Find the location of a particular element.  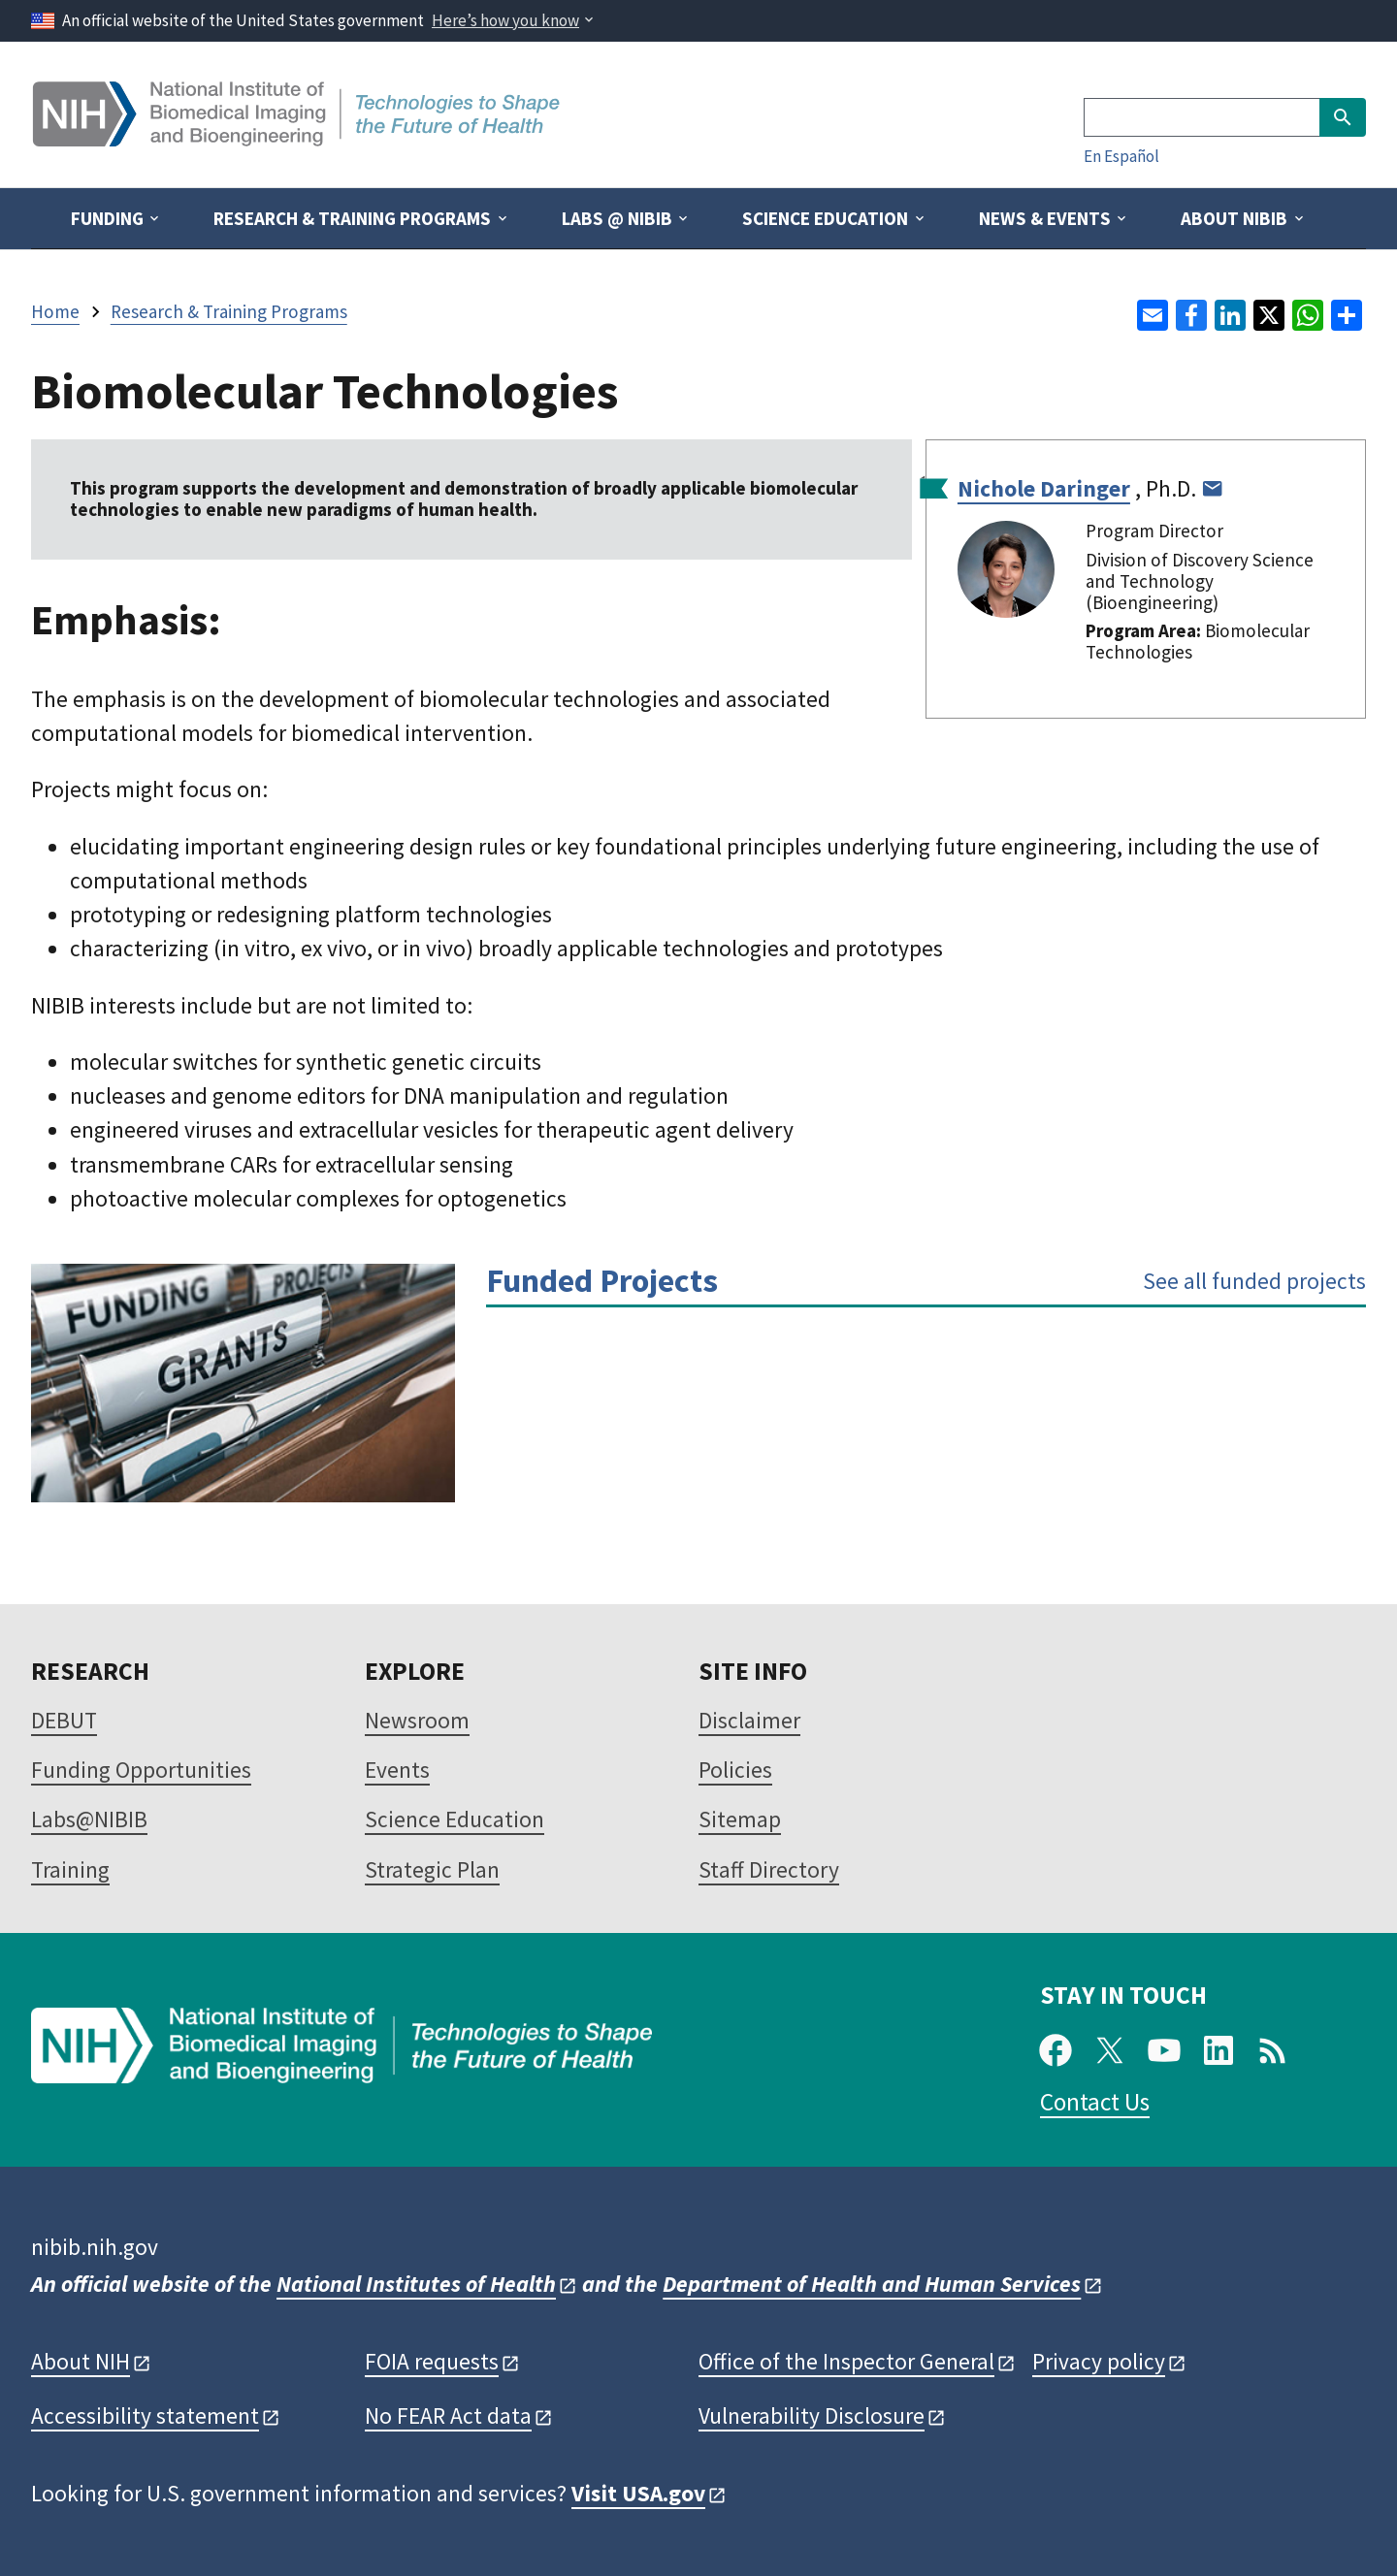

Privacy policy is located at coordinates (1098, 2361).